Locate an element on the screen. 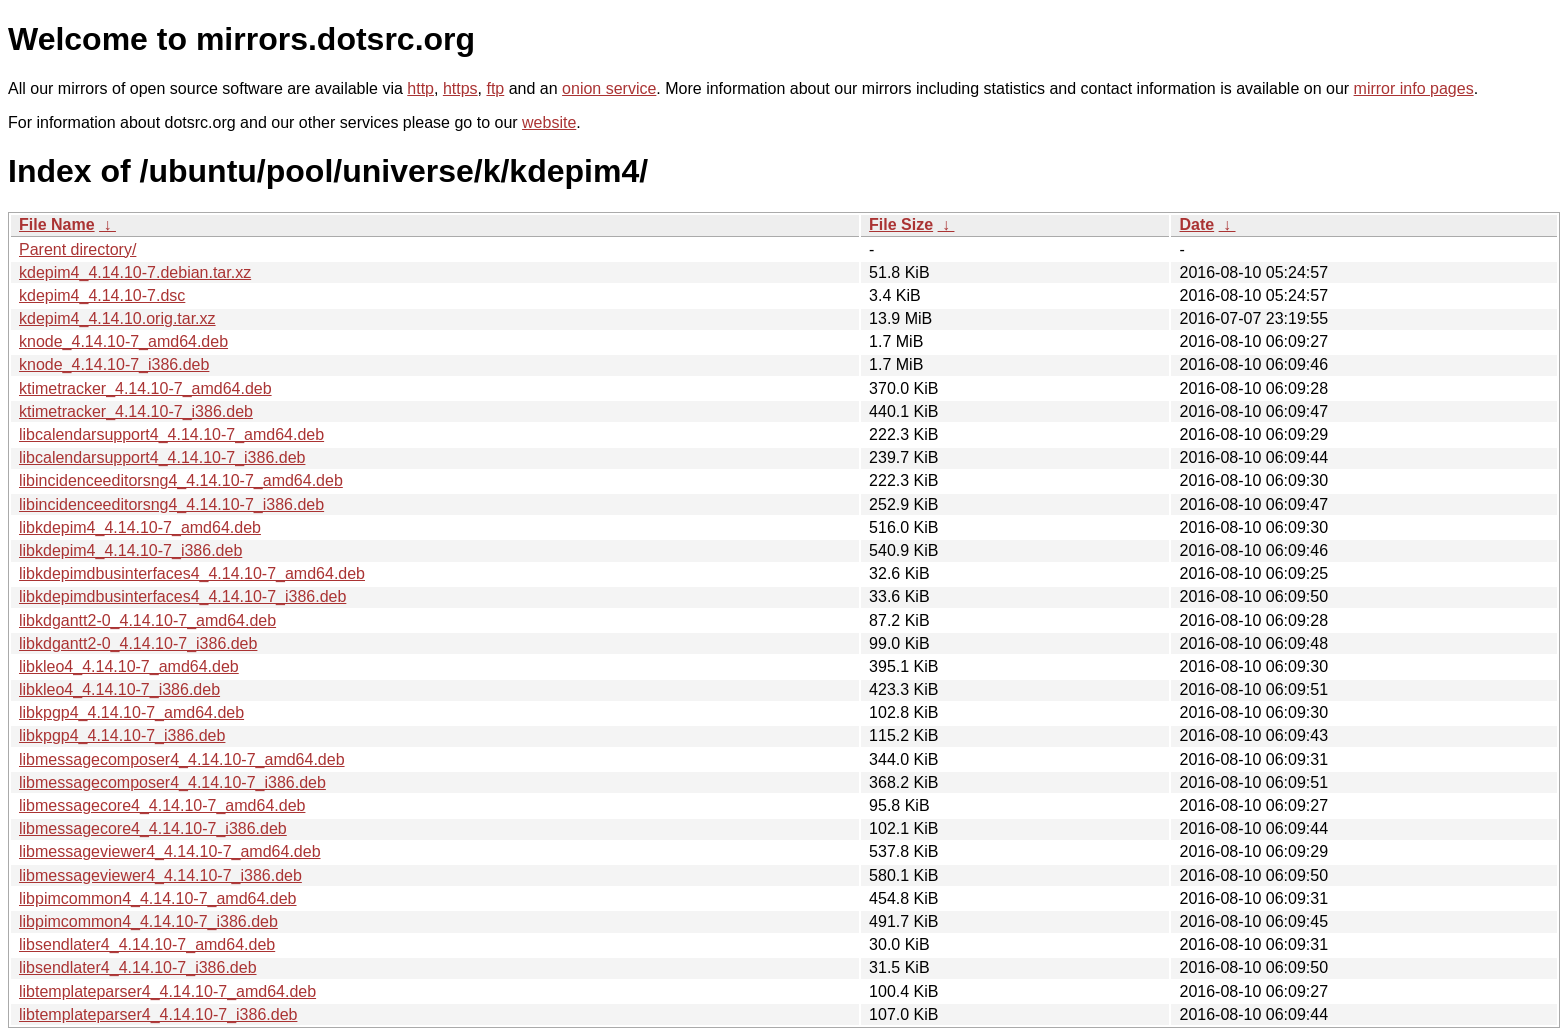  File Name is located at coordinates (57, 224).